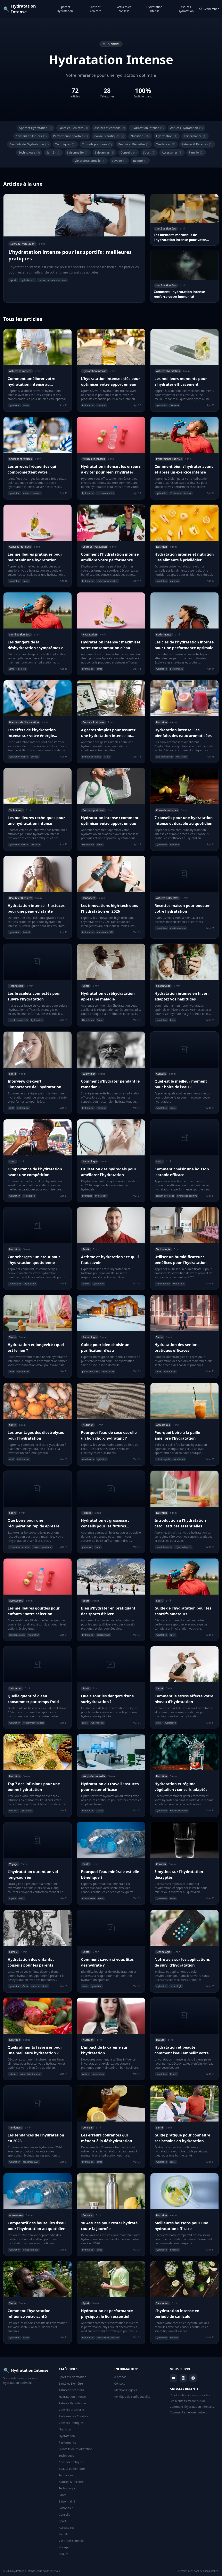  Describe the element at coordinates (196, 152) in the screenshot. I see `Famille` at that location.